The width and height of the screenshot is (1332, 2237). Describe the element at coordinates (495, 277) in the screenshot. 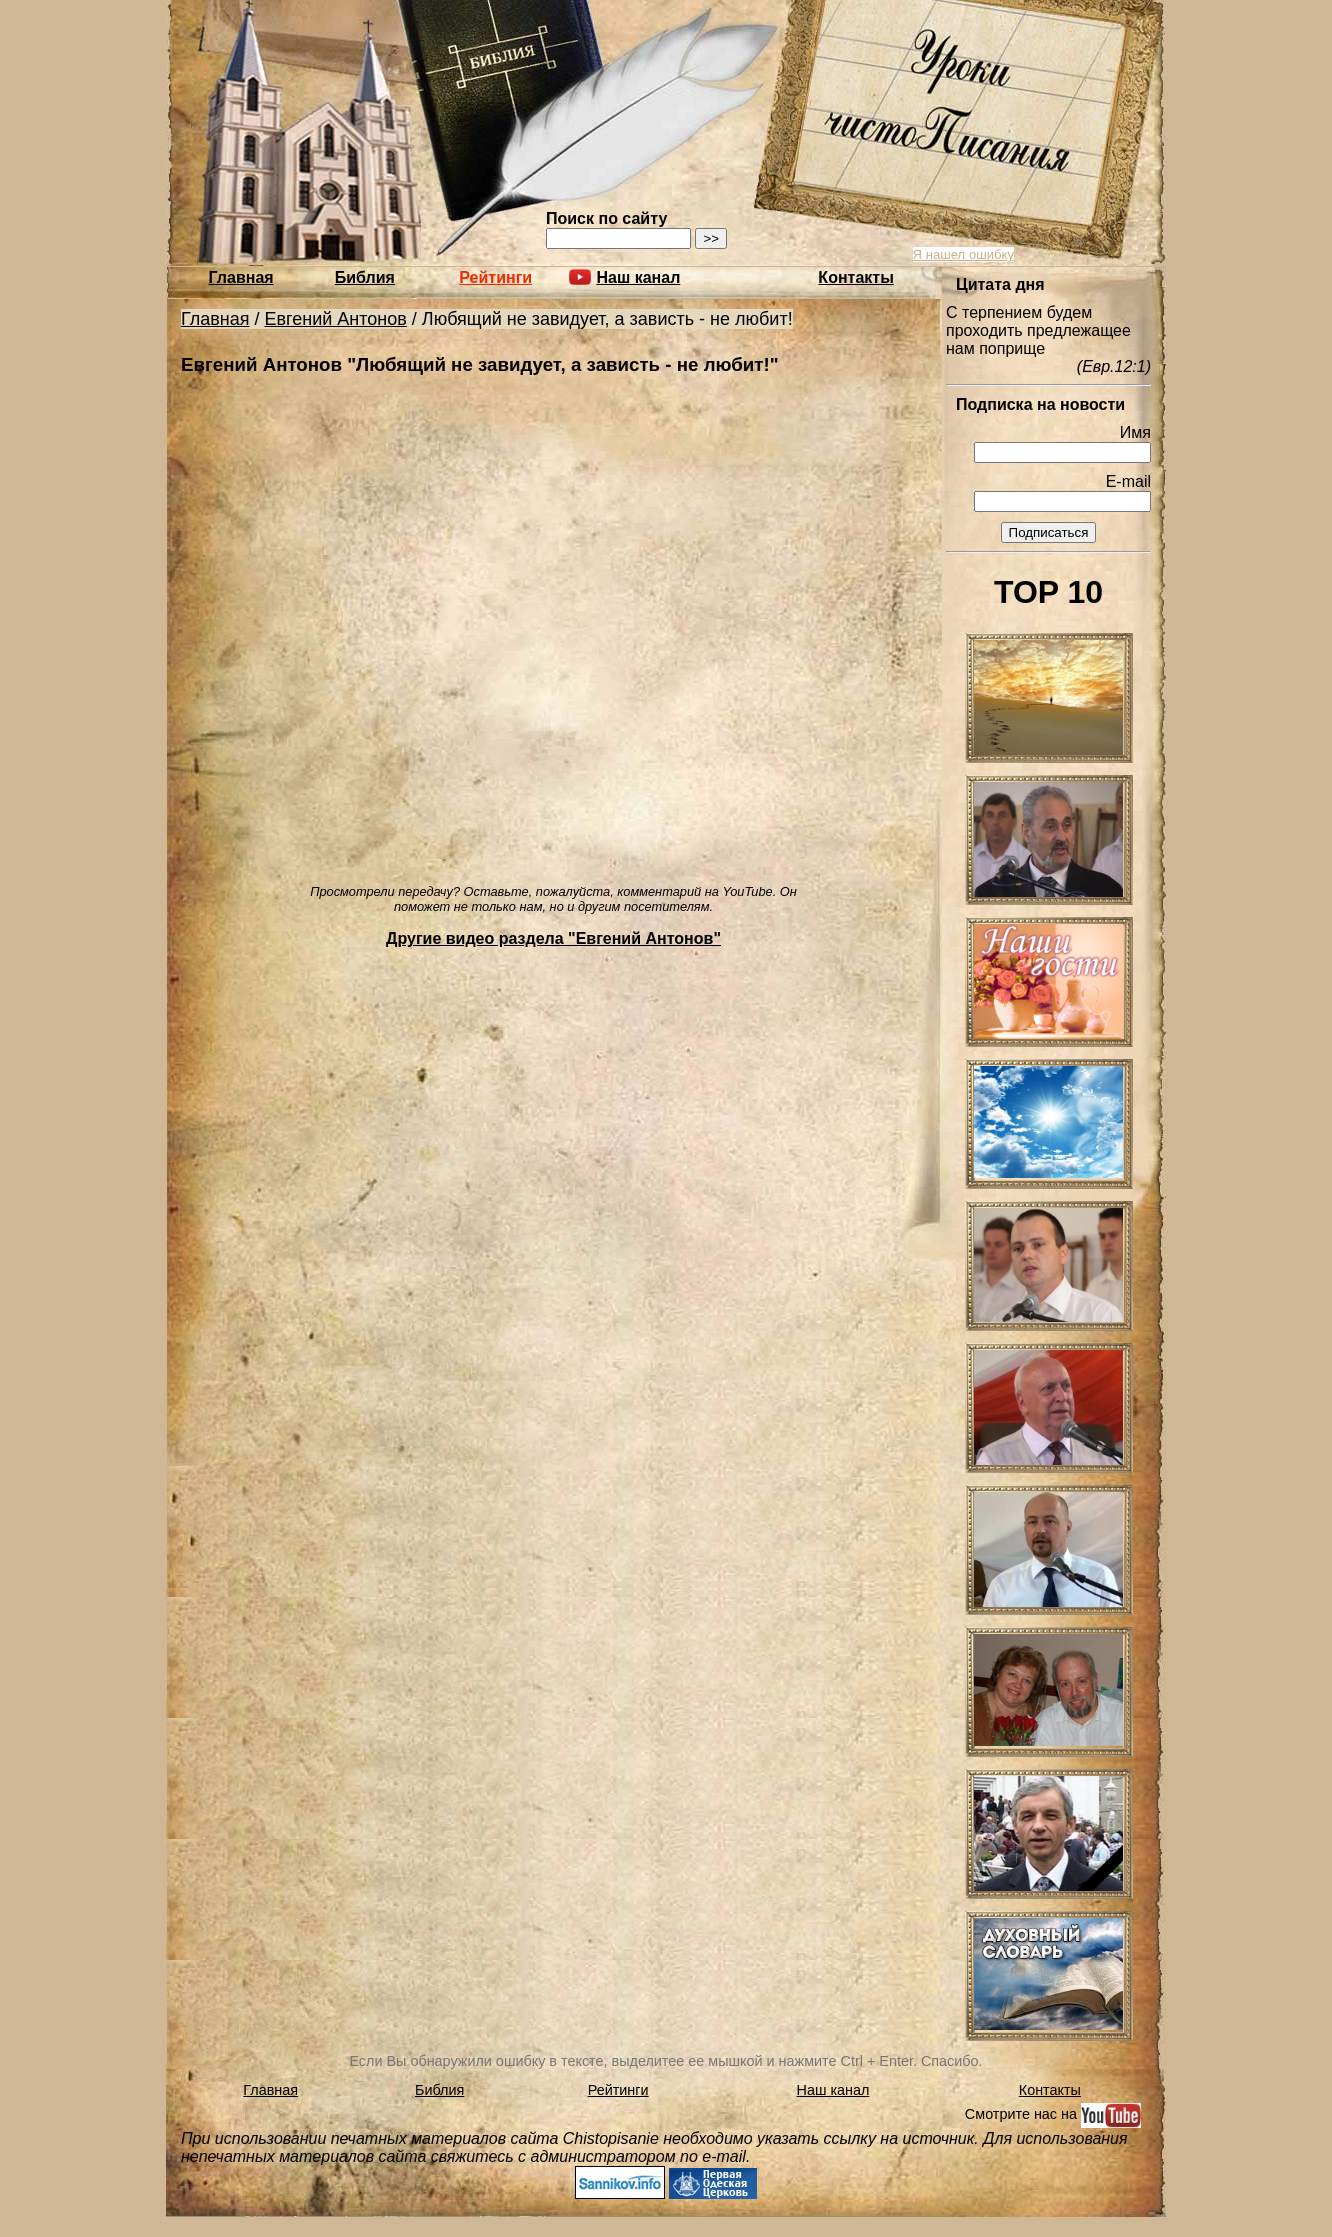

I see `Рейтинги` at that location.